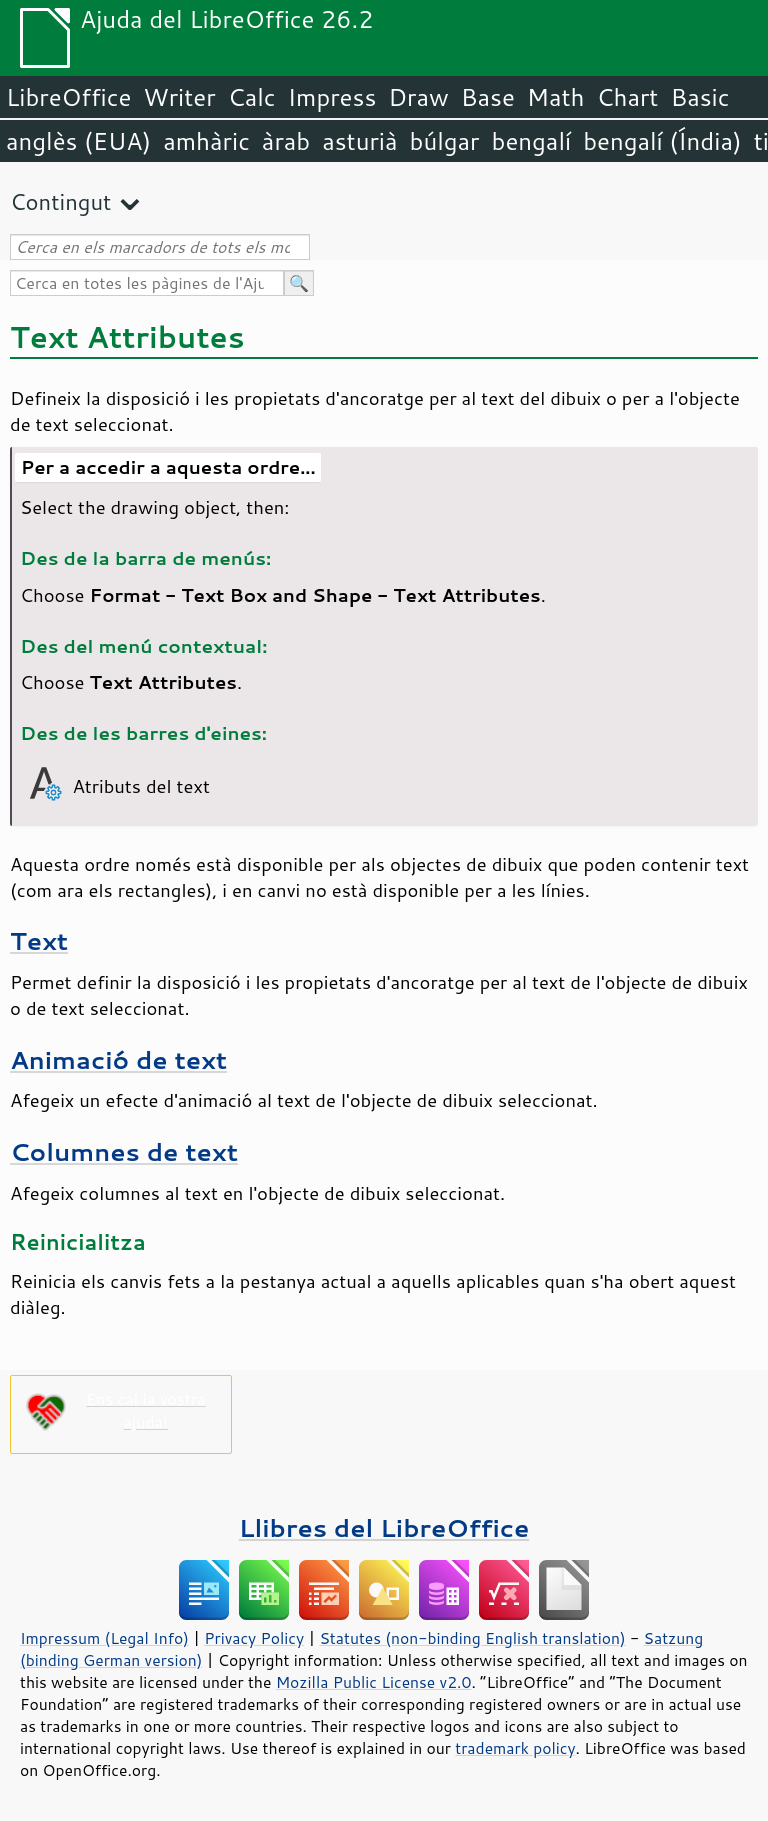 The image size is (768, 1821). What do you see at coordinates (374, 1682) in the screenshot?
I see `Mozilla Public License v2.0` at bounding box center [374, 1682].